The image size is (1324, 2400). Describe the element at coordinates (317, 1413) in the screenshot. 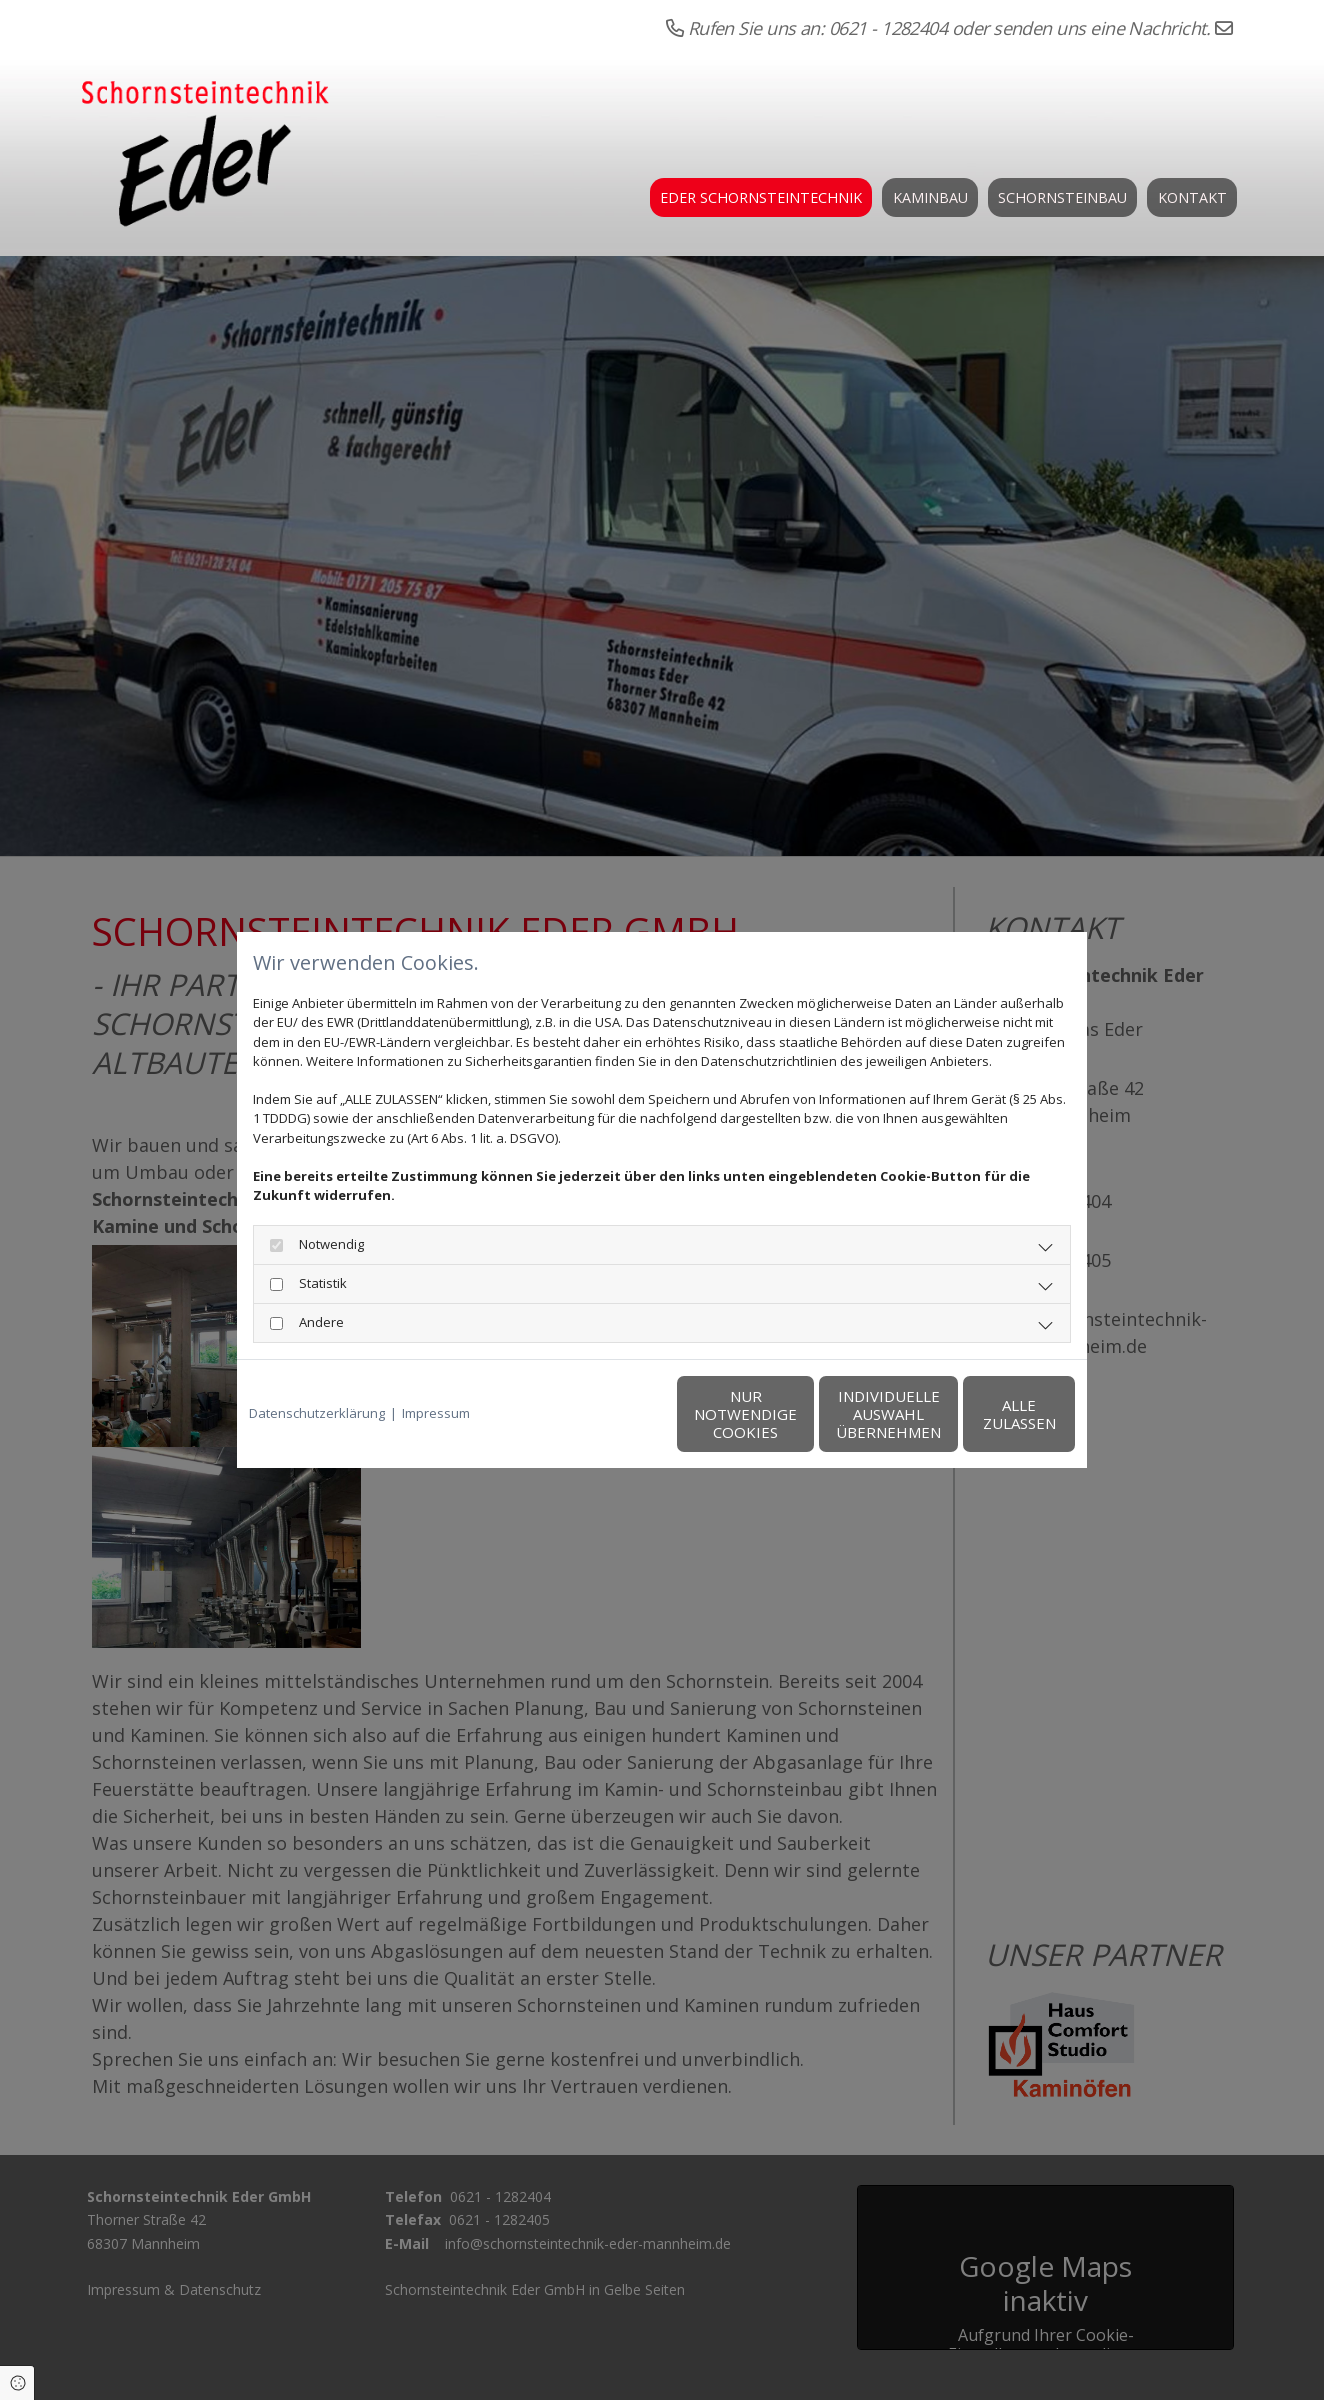

I see `Datenschutzerklärung` at that location.